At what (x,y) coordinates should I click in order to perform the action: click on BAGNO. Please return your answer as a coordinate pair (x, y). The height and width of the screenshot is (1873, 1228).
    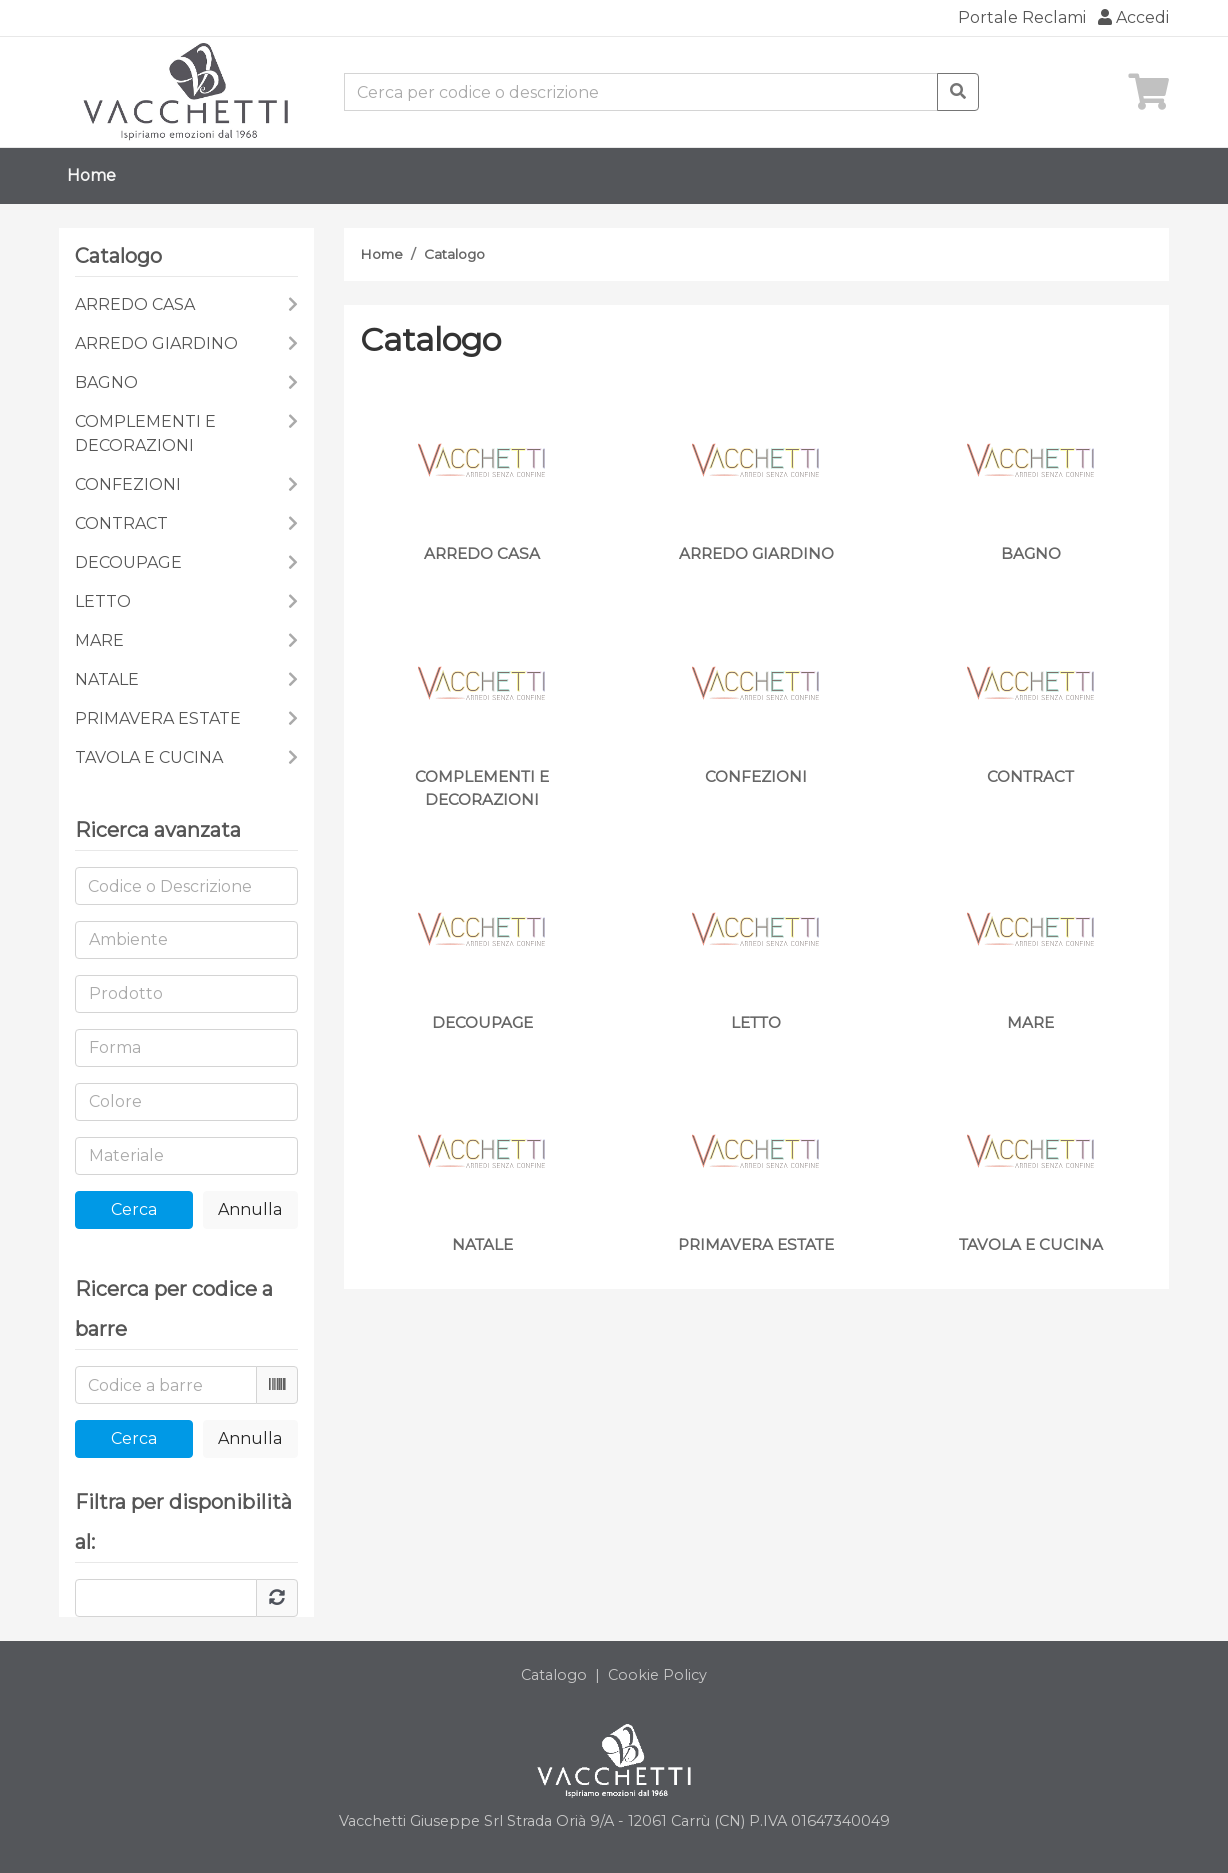
    Looking at the image, I should click on (106, 382).